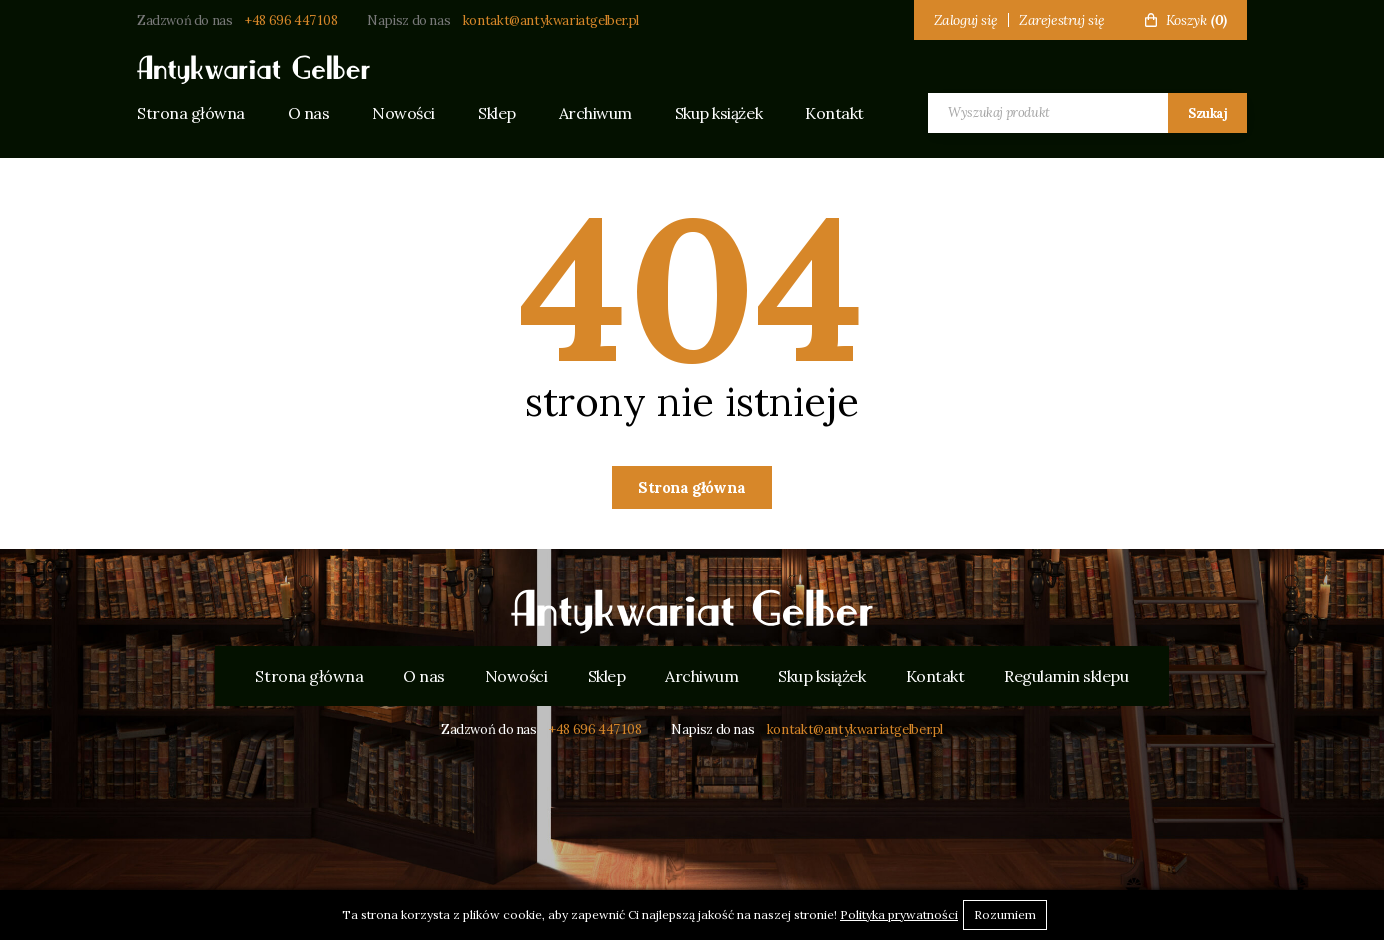 This screenshot has width=1384, height=940. I want to click on Skup książek, so click(718, 113).